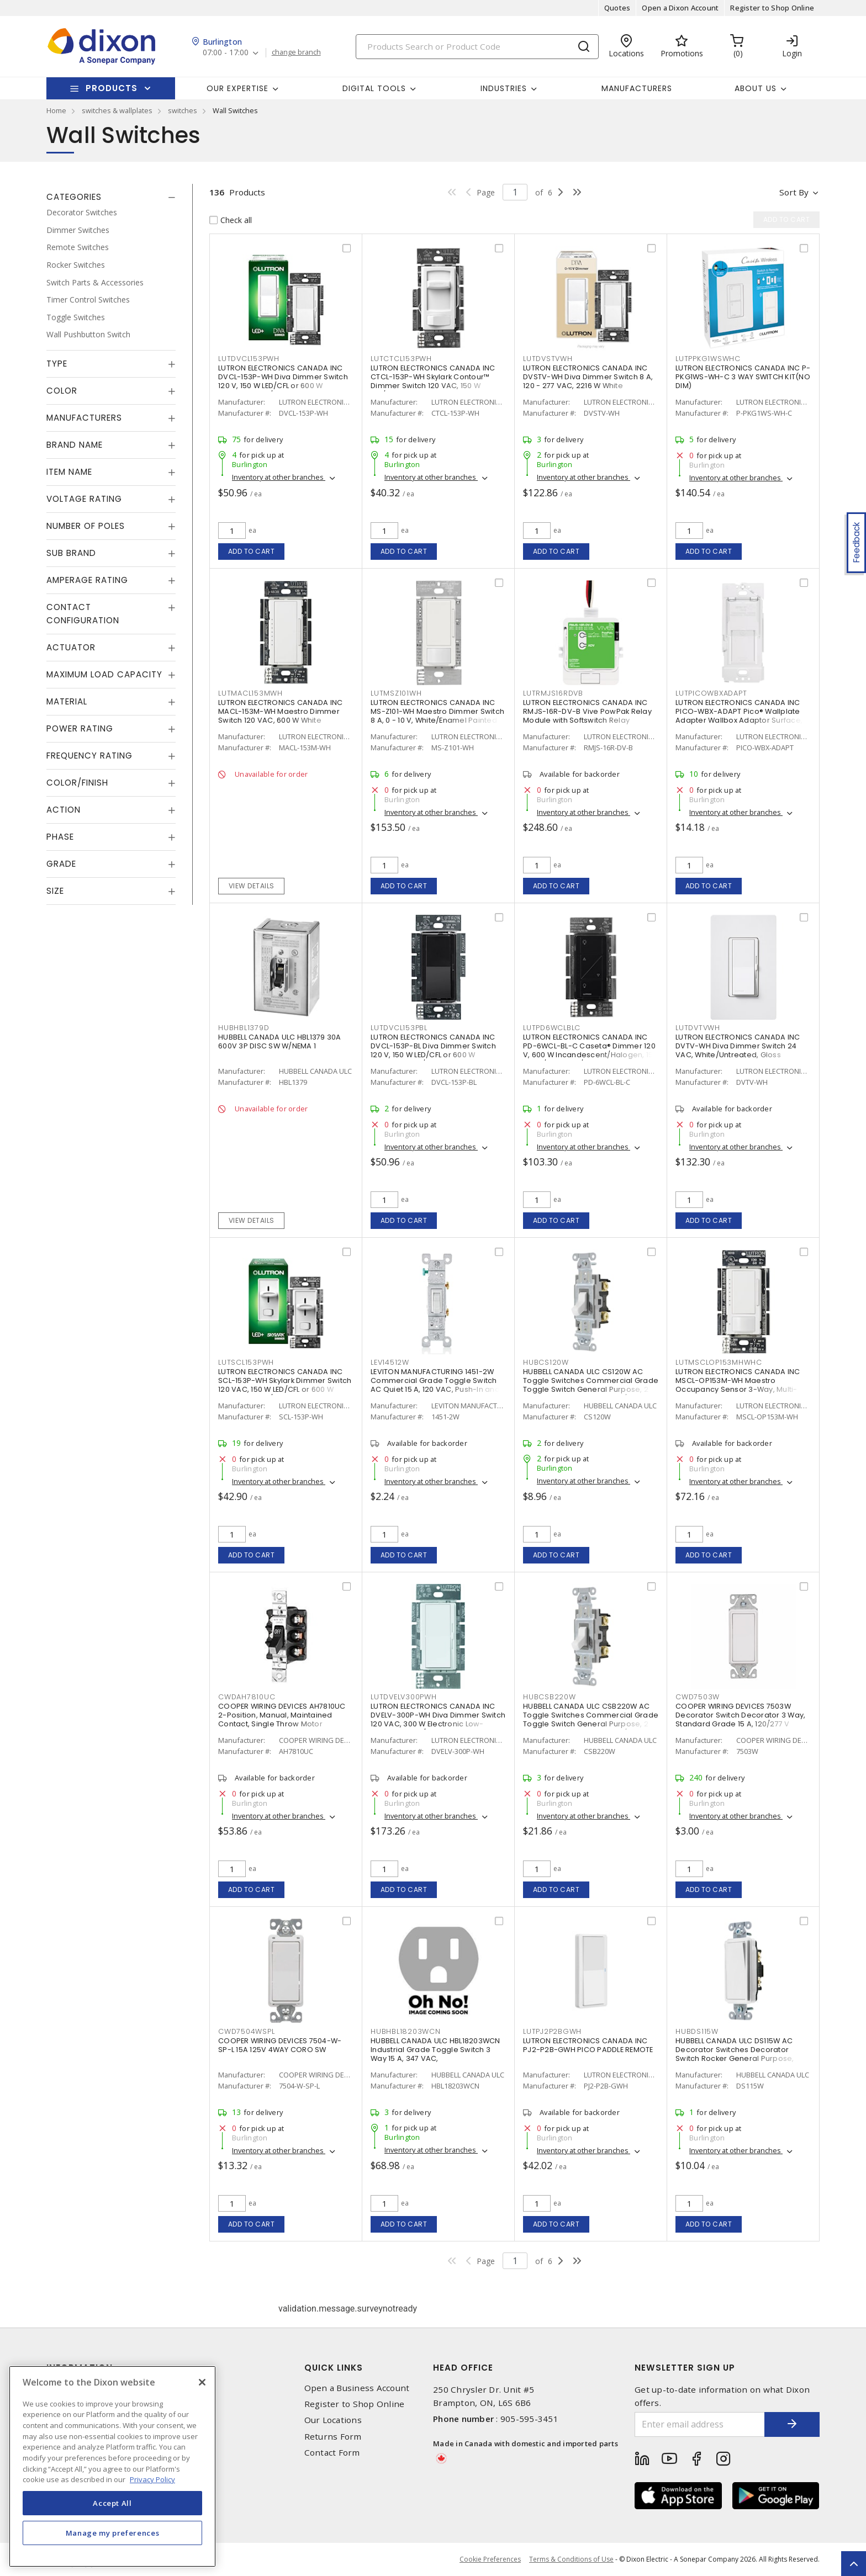 The width and height of the screenshot is (866, 2576). Describe the element at coordinates (74, 444) in the screenshot. I see `Brand Name` at that location.